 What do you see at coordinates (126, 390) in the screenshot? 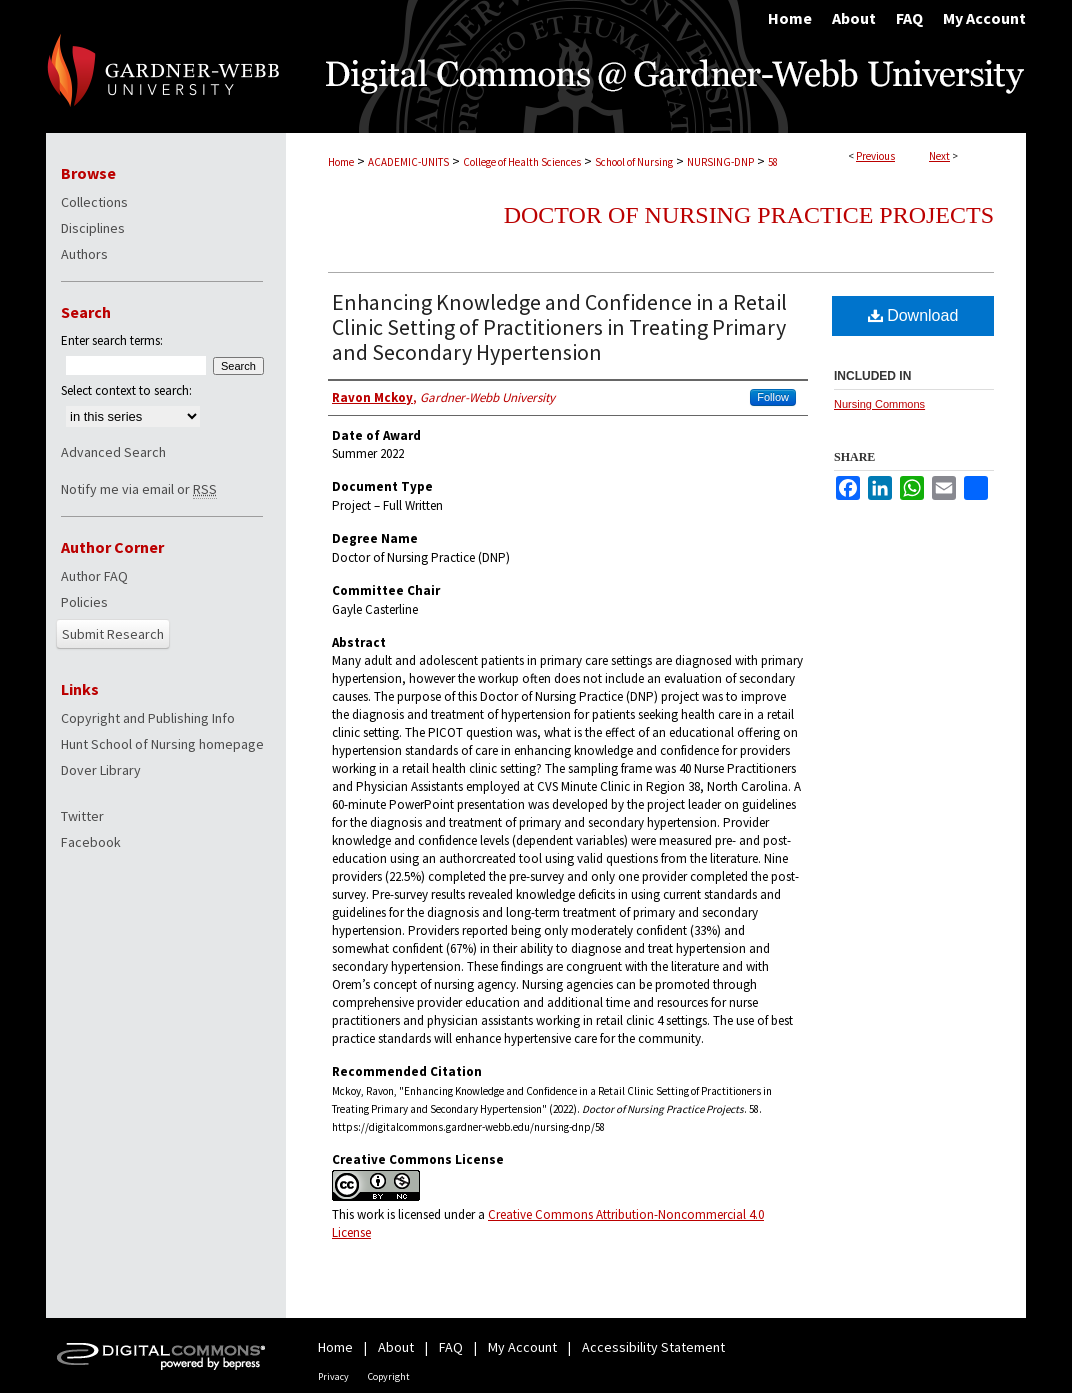
I see `Select context to search:` at bounding box center [126, 390].